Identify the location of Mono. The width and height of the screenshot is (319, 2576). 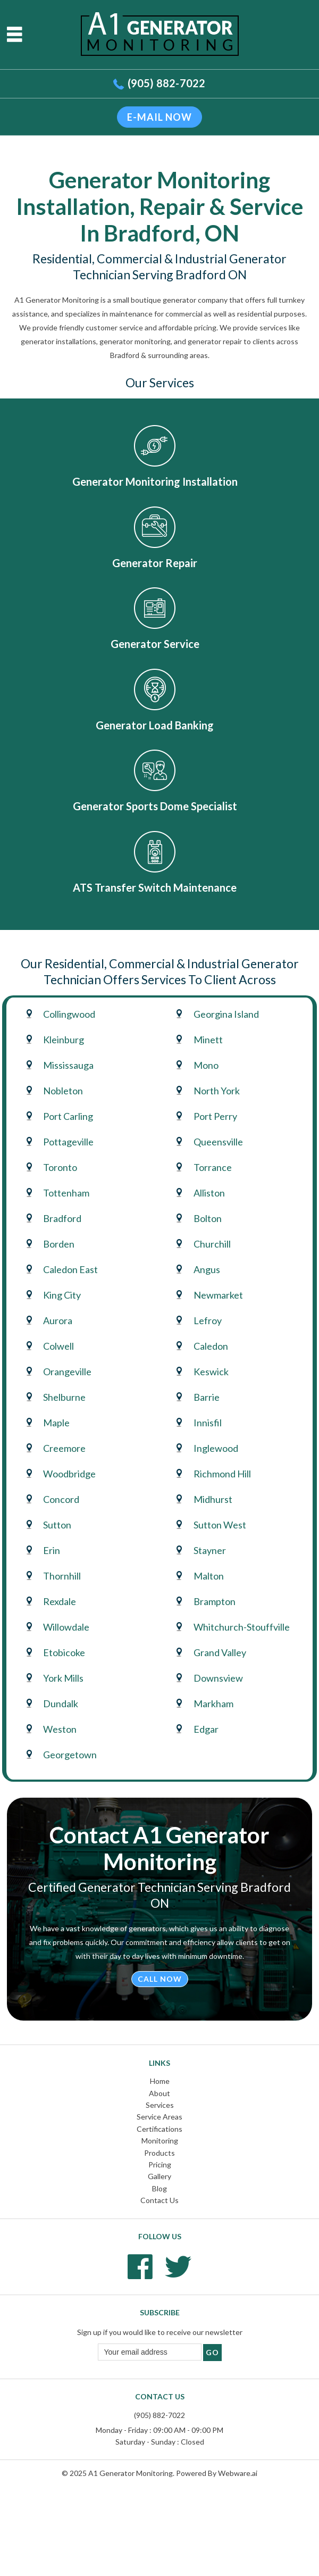
(206, 1065).